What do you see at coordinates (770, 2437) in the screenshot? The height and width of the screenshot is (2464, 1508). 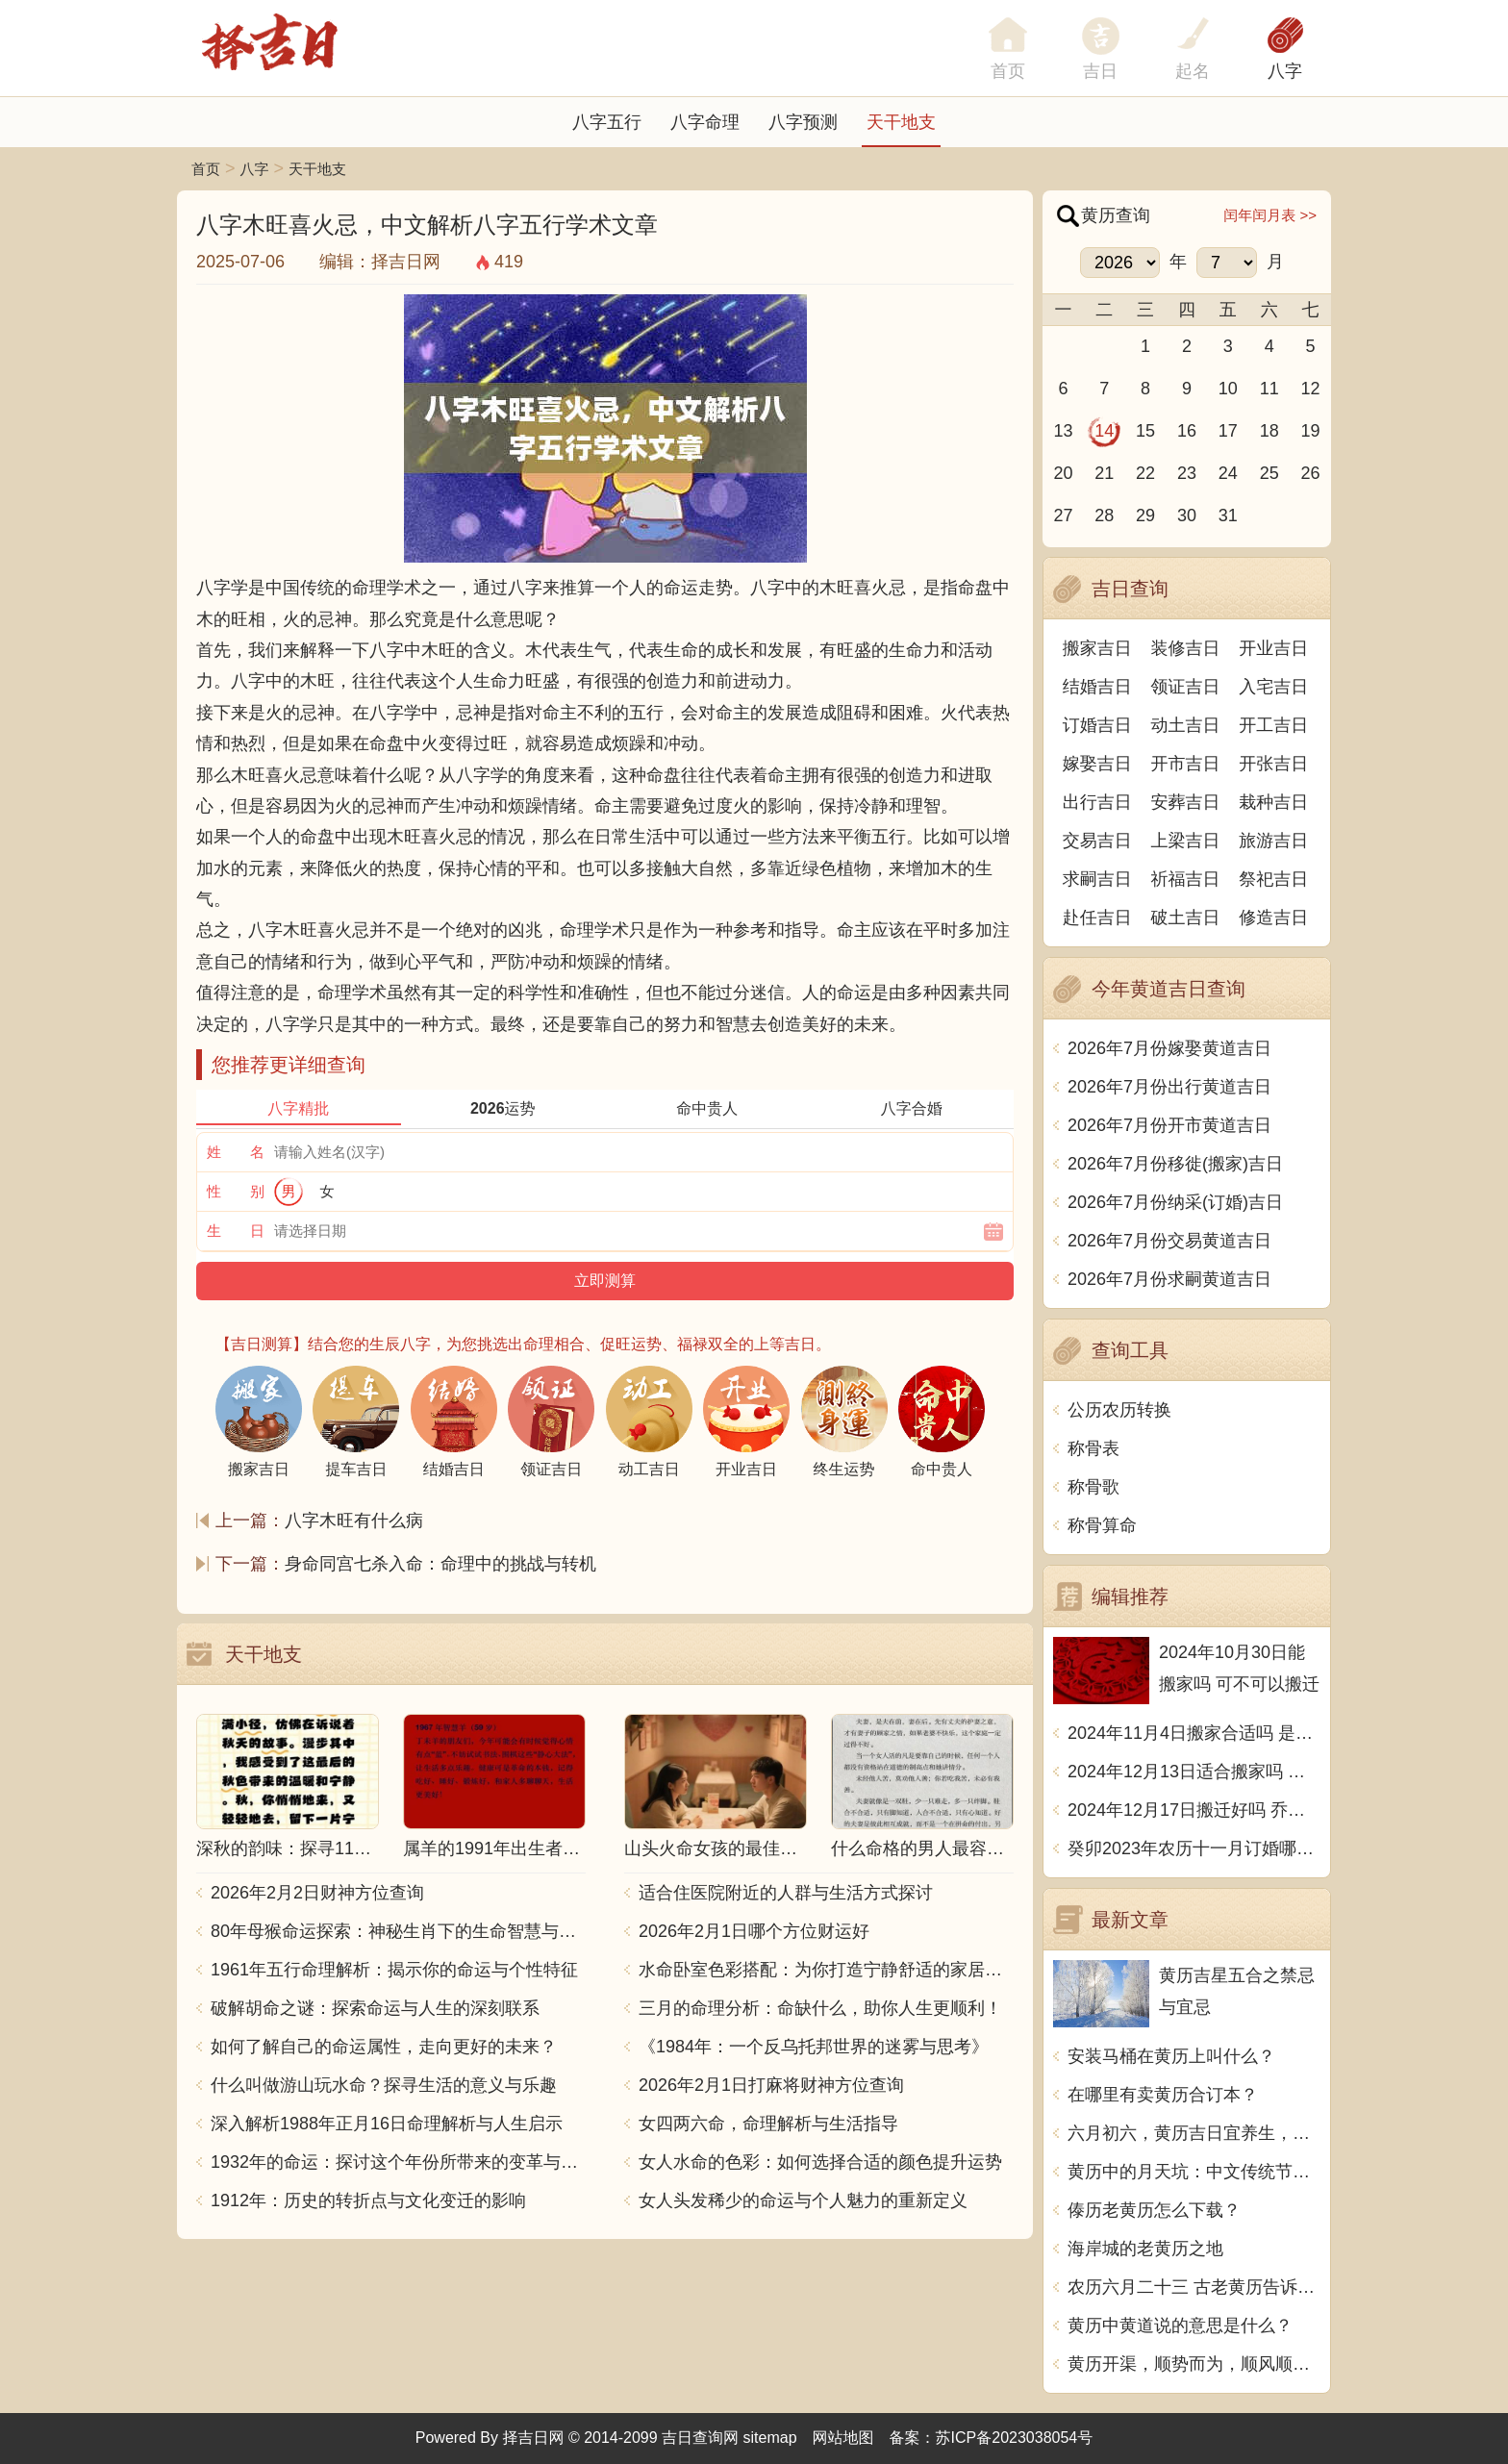 I see `sitemap` at bounding box center [770, 2437].